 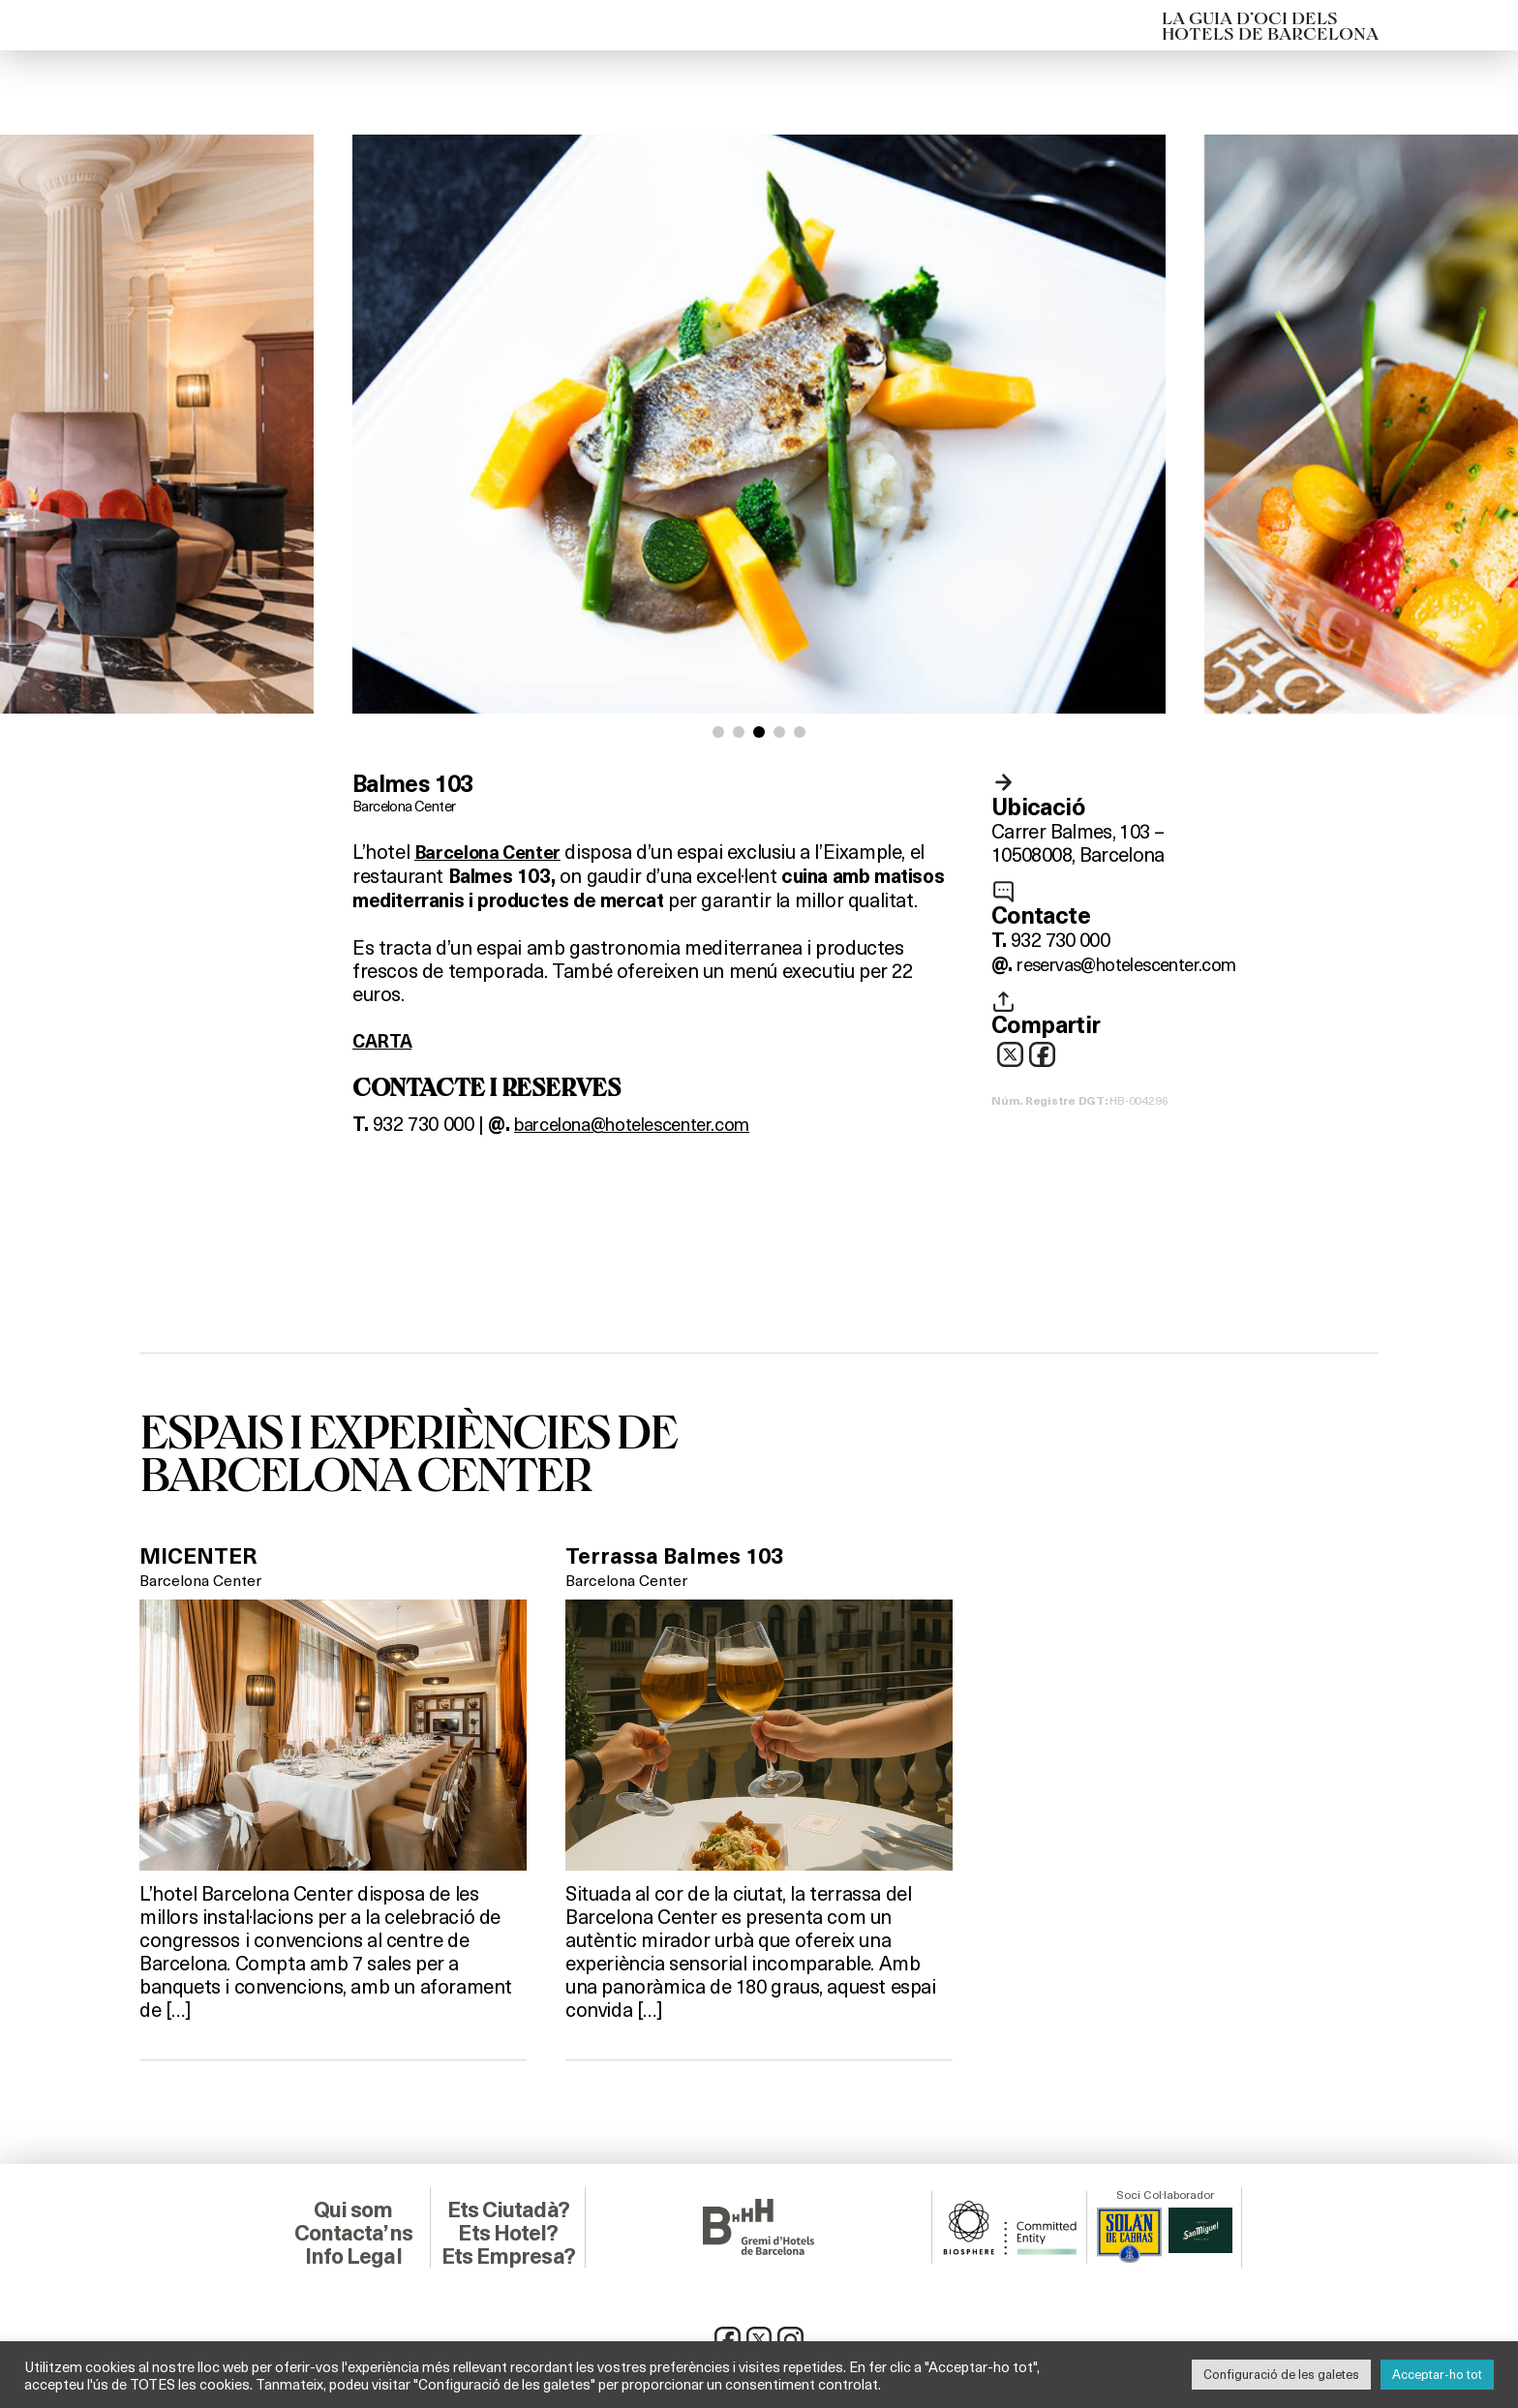 I want to click on Ets Hotel?, so click(x=508, y=2230).